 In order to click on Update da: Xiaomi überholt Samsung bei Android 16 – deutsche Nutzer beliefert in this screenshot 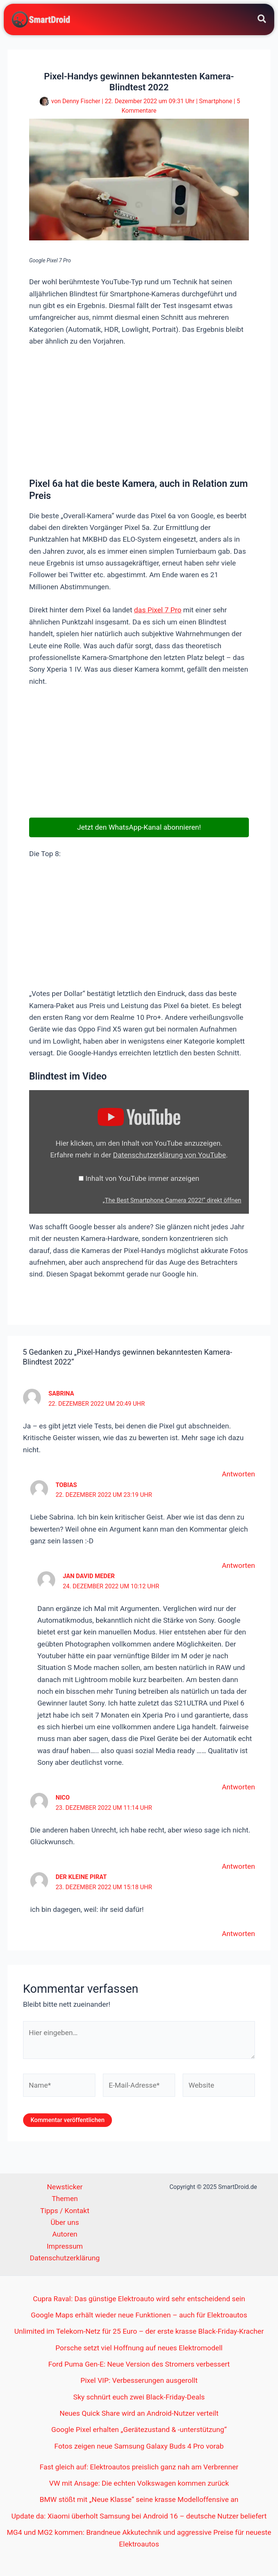, I will do `click(139, 2516)`.